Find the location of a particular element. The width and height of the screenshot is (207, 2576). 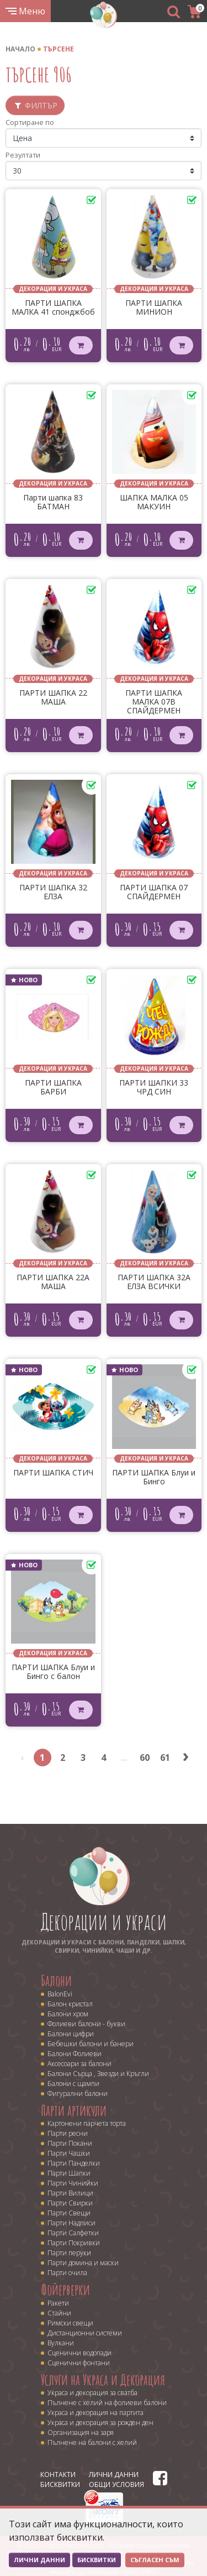

Парти Панделки is located at coordinates (73, 2163).